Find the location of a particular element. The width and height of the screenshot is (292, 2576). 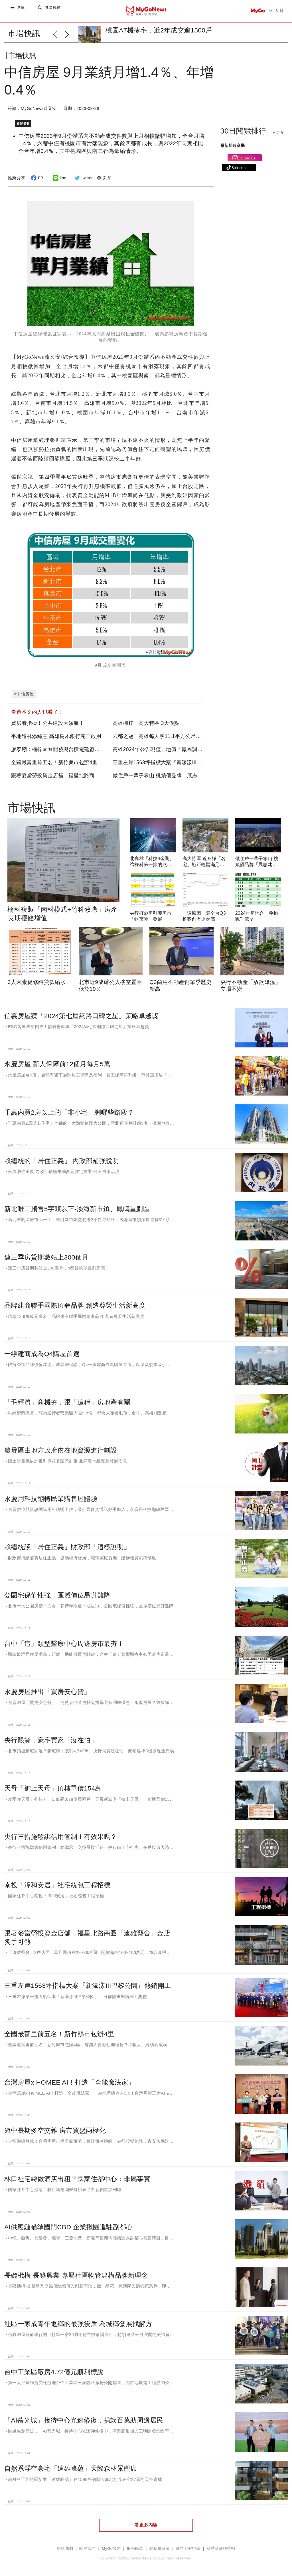

新北唯二預售5字頭以下-淡海新市鎮、鳳鳴重劃區 is located at coordinates (77, 1202).